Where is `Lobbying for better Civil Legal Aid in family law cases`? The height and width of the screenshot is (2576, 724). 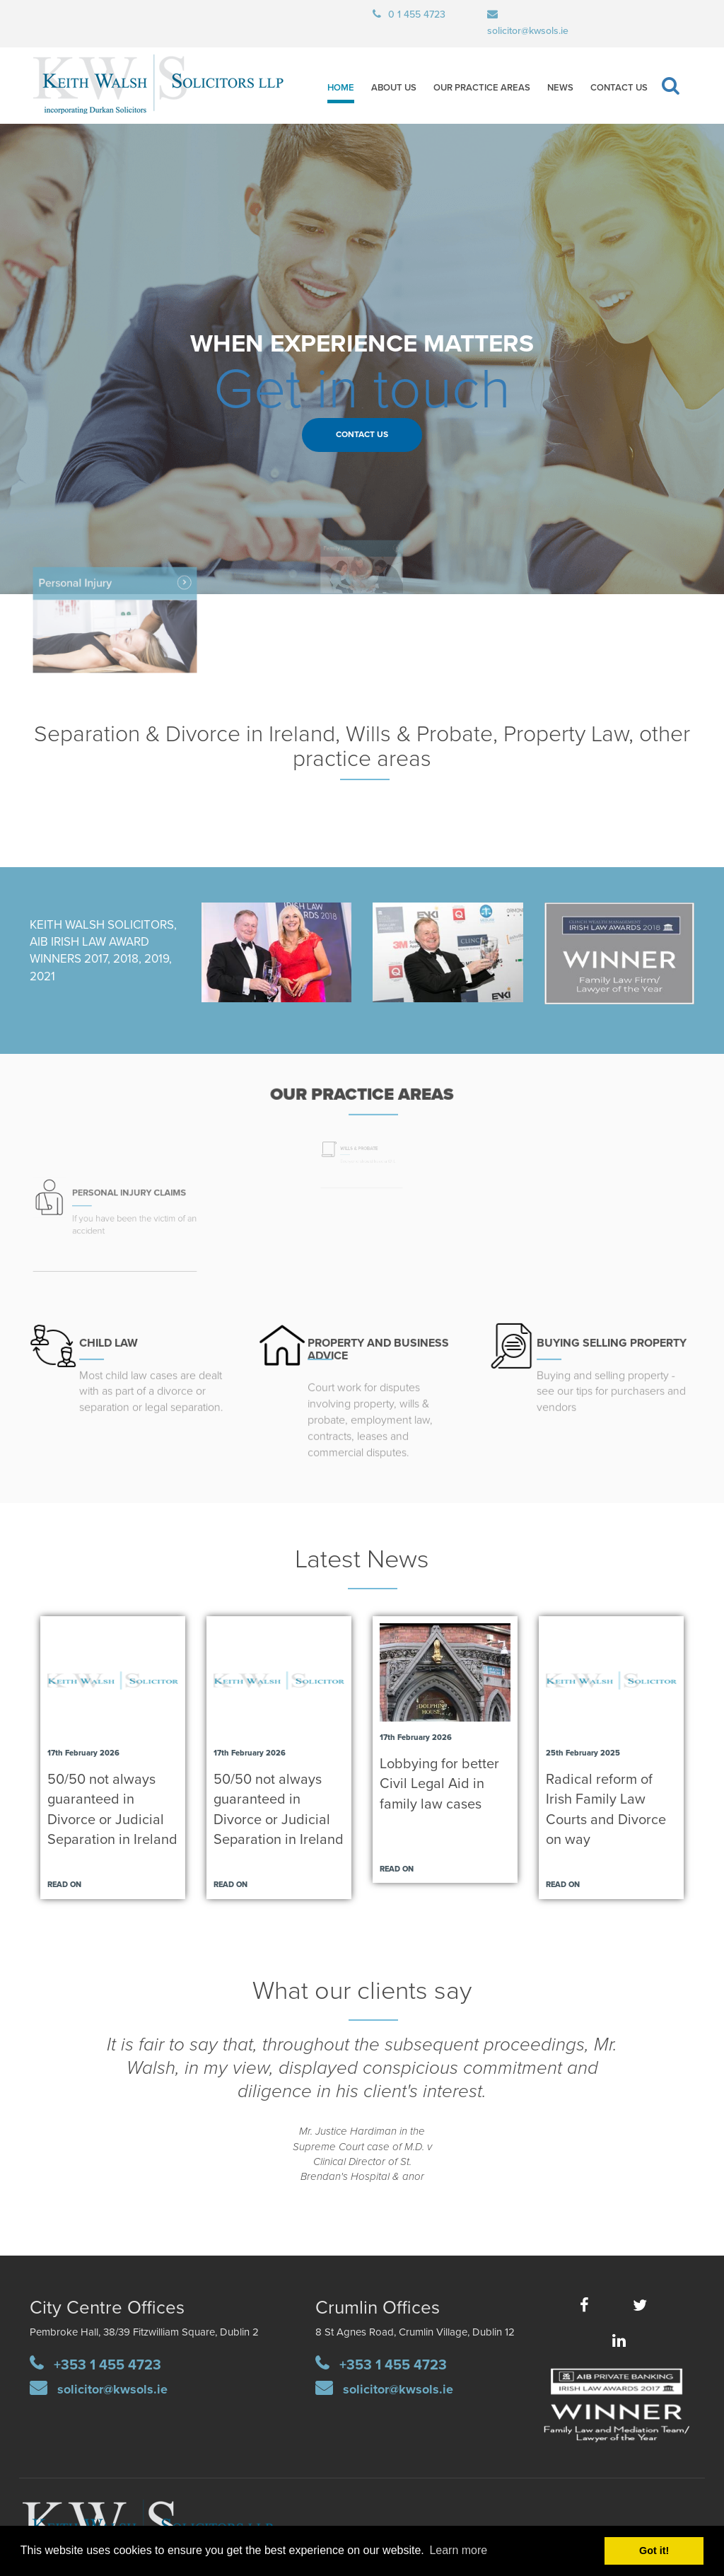 Lobbying for better Civil Legal Aid in family law cases is located at coordinates (439, 1784).